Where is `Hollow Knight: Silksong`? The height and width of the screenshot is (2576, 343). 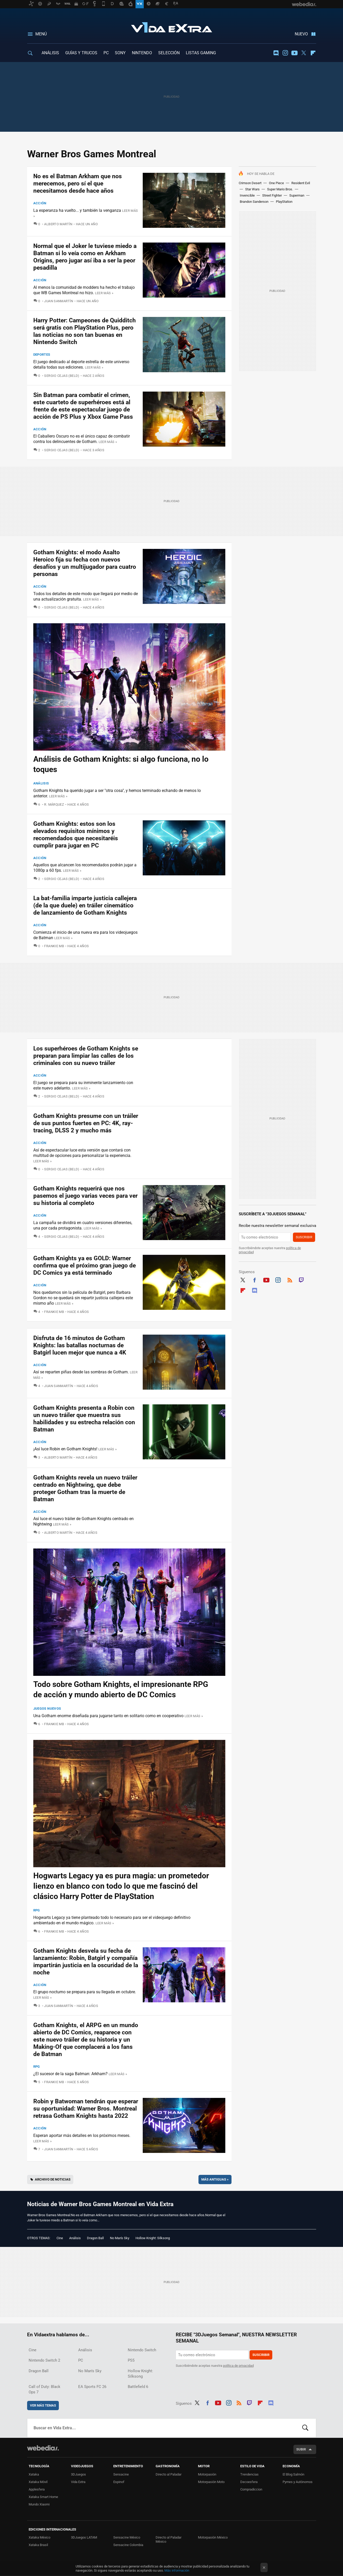 Hollow Knight: Silksong is located at coordinates (152, 2238).